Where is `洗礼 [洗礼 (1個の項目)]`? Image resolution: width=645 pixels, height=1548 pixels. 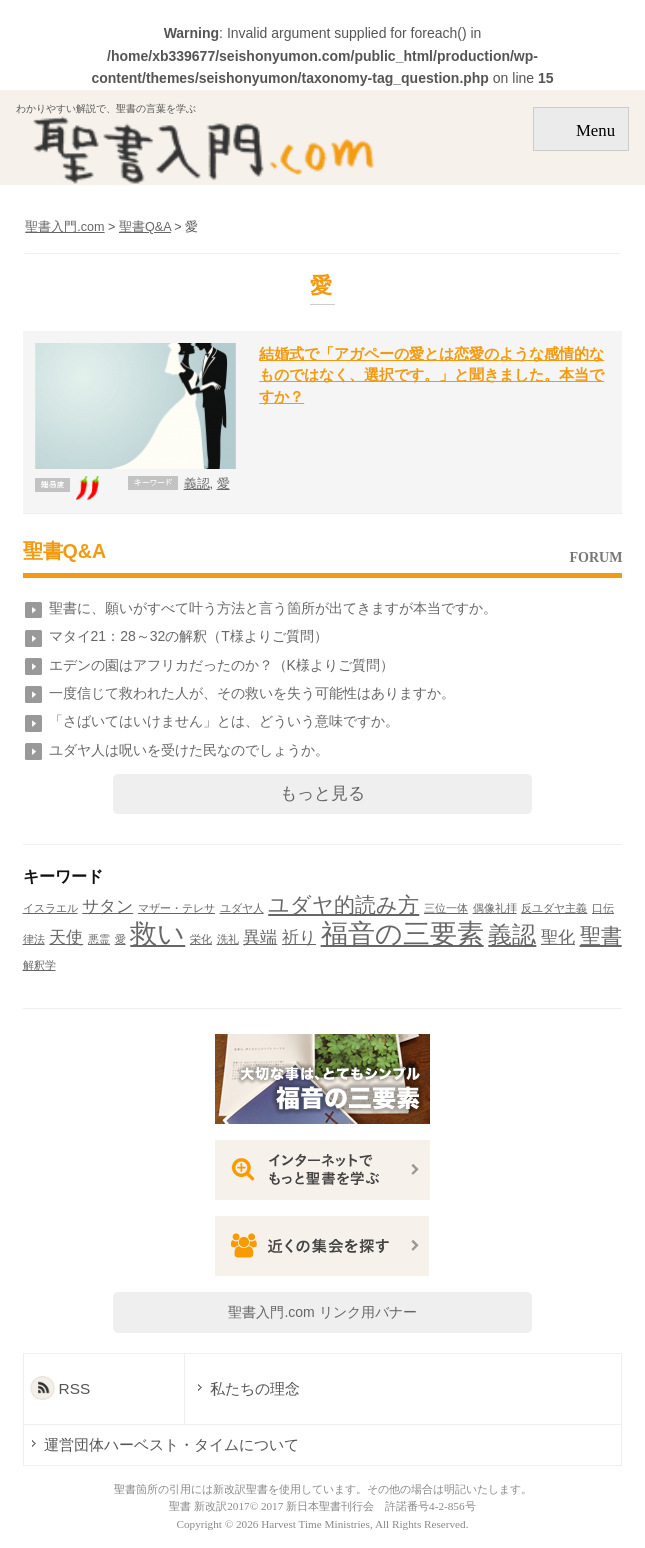 洗礼 [洗礼 (1個の項目)] is located at coordinates (228, 939).